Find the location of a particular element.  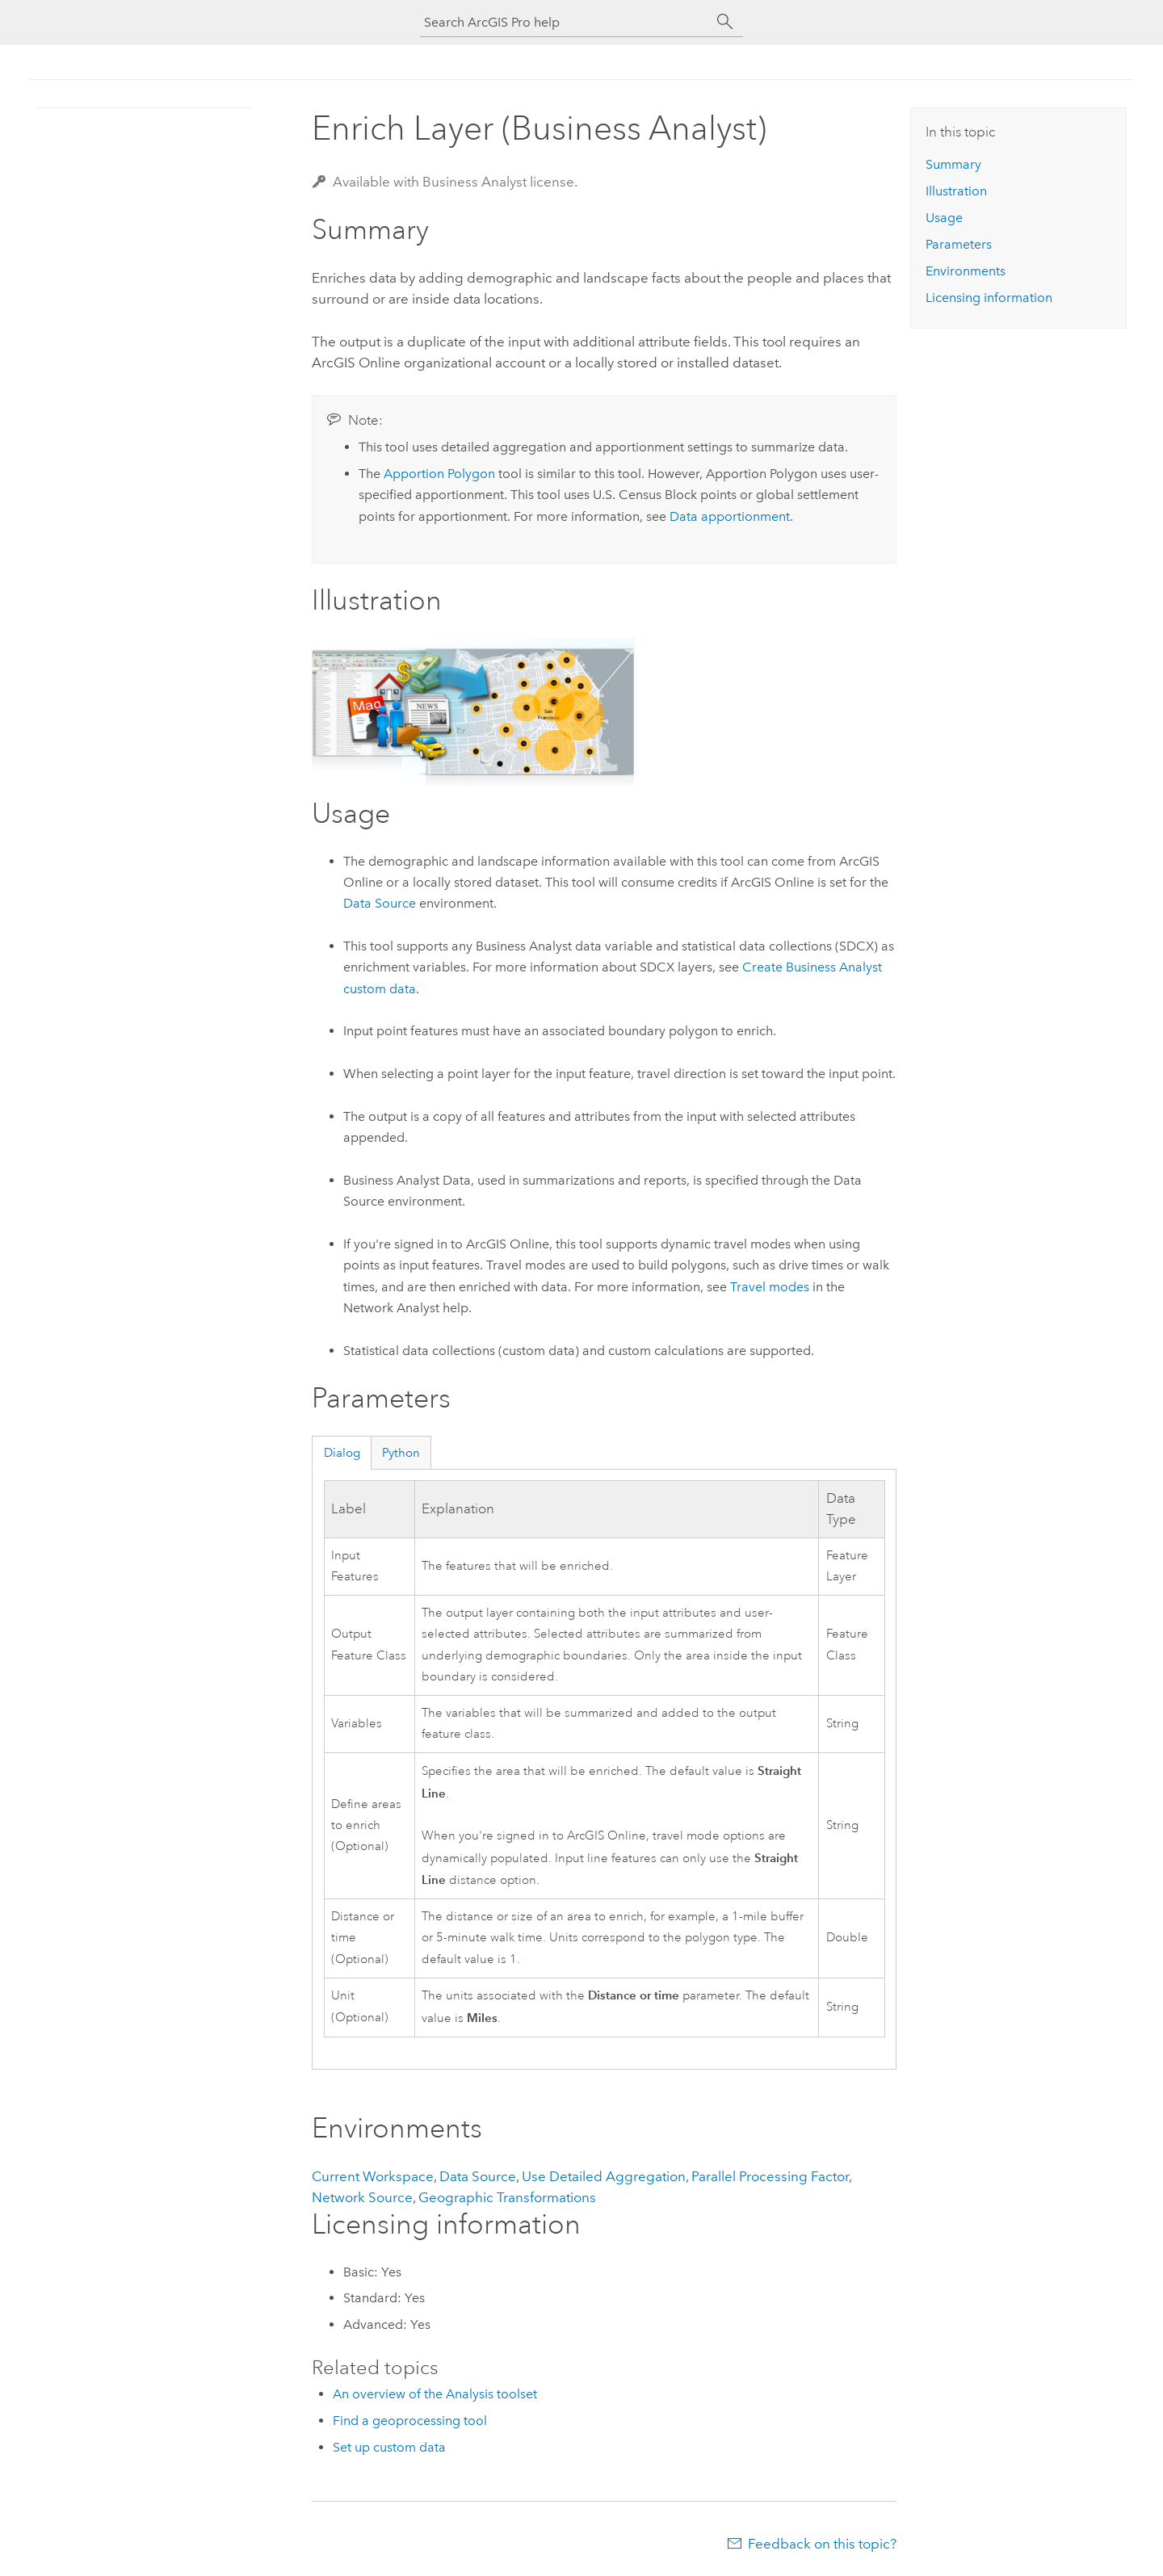

Environments is located at coordinates (966, 271).